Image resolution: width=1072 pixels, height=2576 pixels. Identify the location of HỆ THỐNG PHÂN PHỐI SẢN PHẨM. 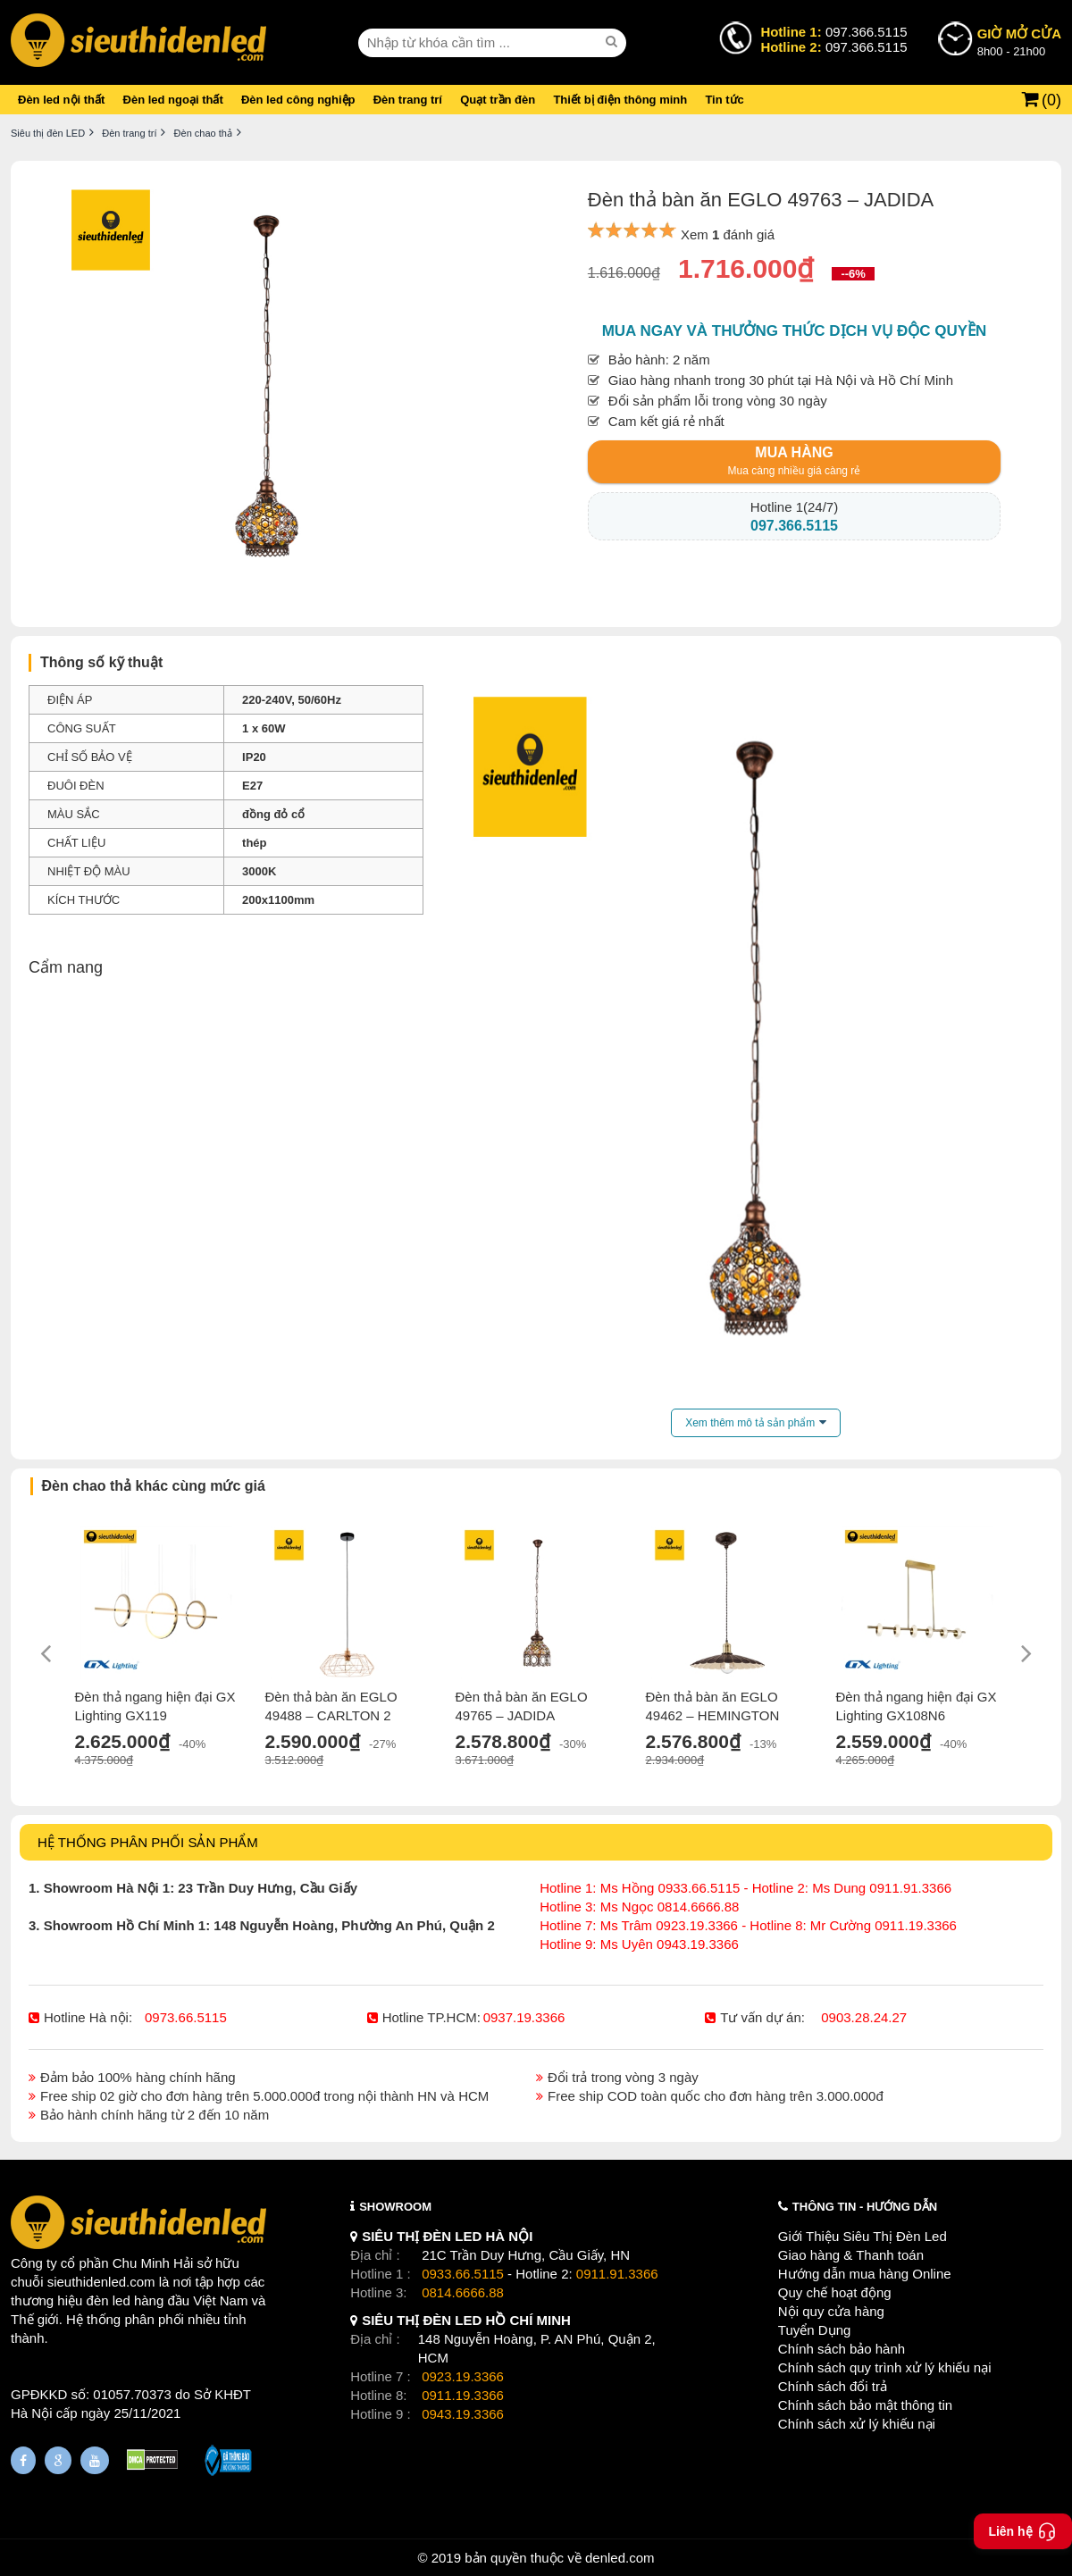
(148, 1842).